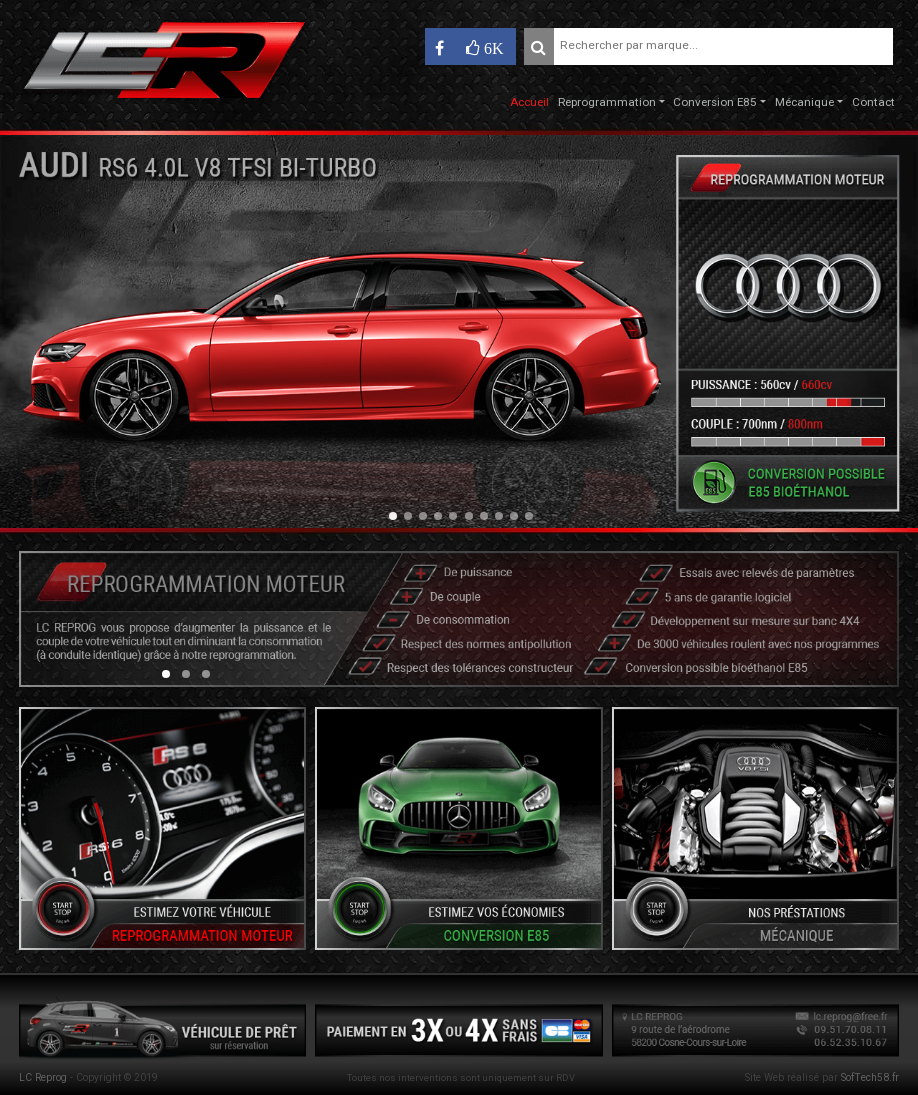 The height and width of the screenshot is (1095, 918). Describe the element at coordinates (607, 102) in the screenshot. I see `Reprogrammation` at that location.